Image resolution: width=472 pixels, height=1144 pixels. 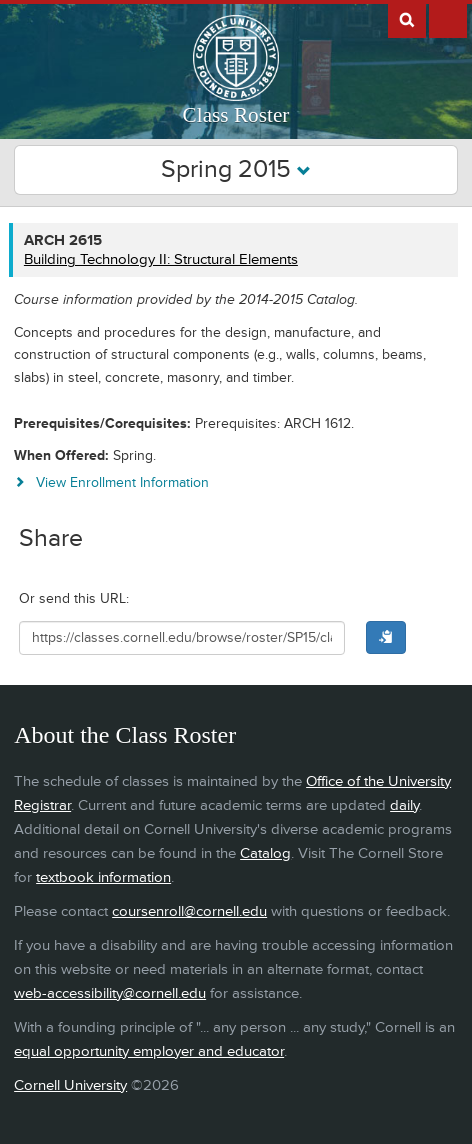 I want to click on web-accessibility@cornell.edu, so click(x=110, y=993).